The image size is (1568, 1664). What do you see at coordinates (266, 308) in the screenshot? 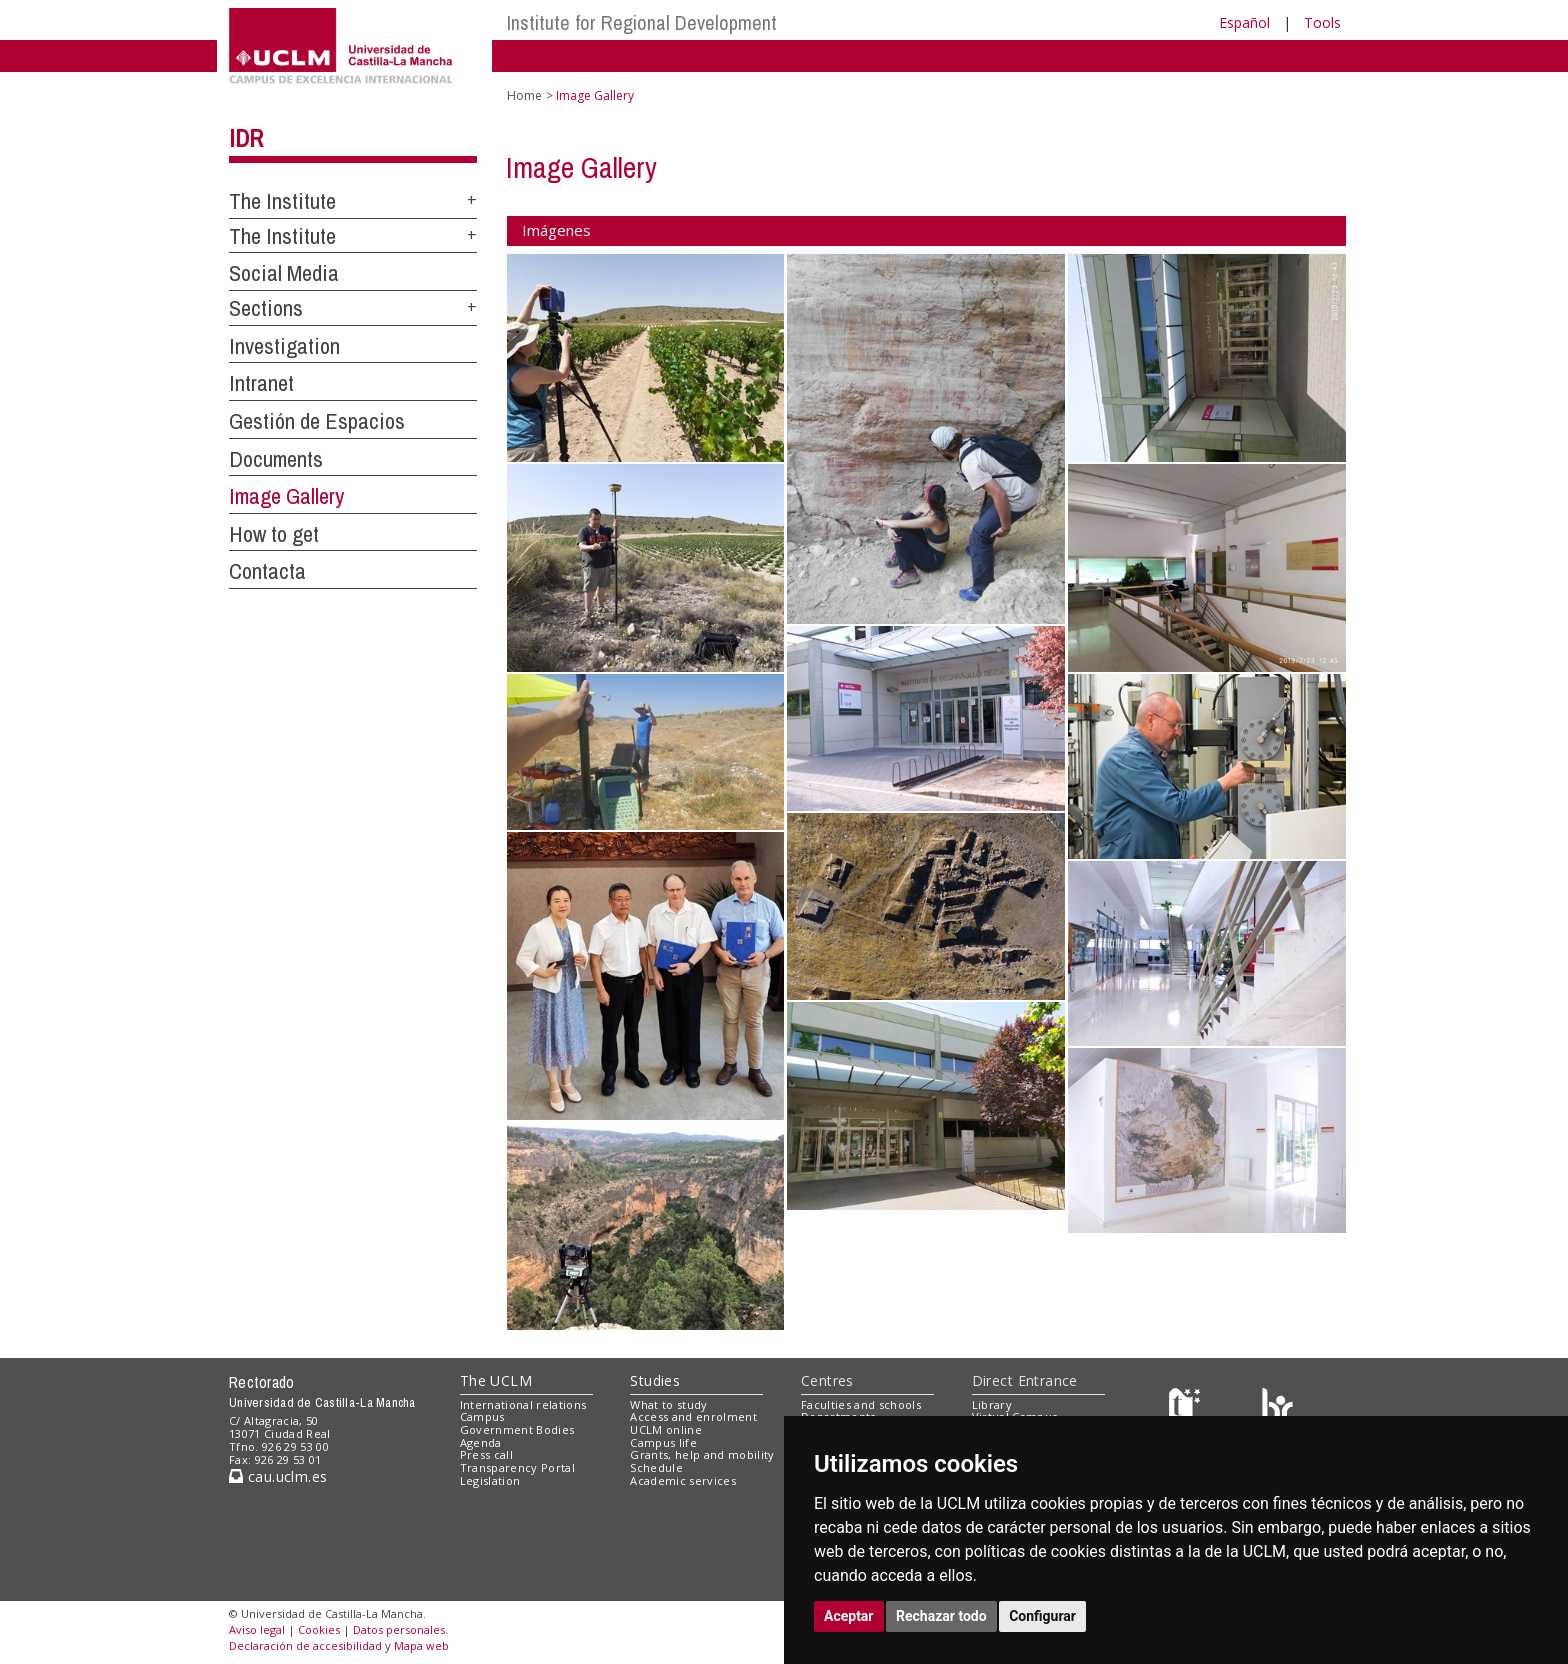
I see `Sections` at bounding box center [266, 308].